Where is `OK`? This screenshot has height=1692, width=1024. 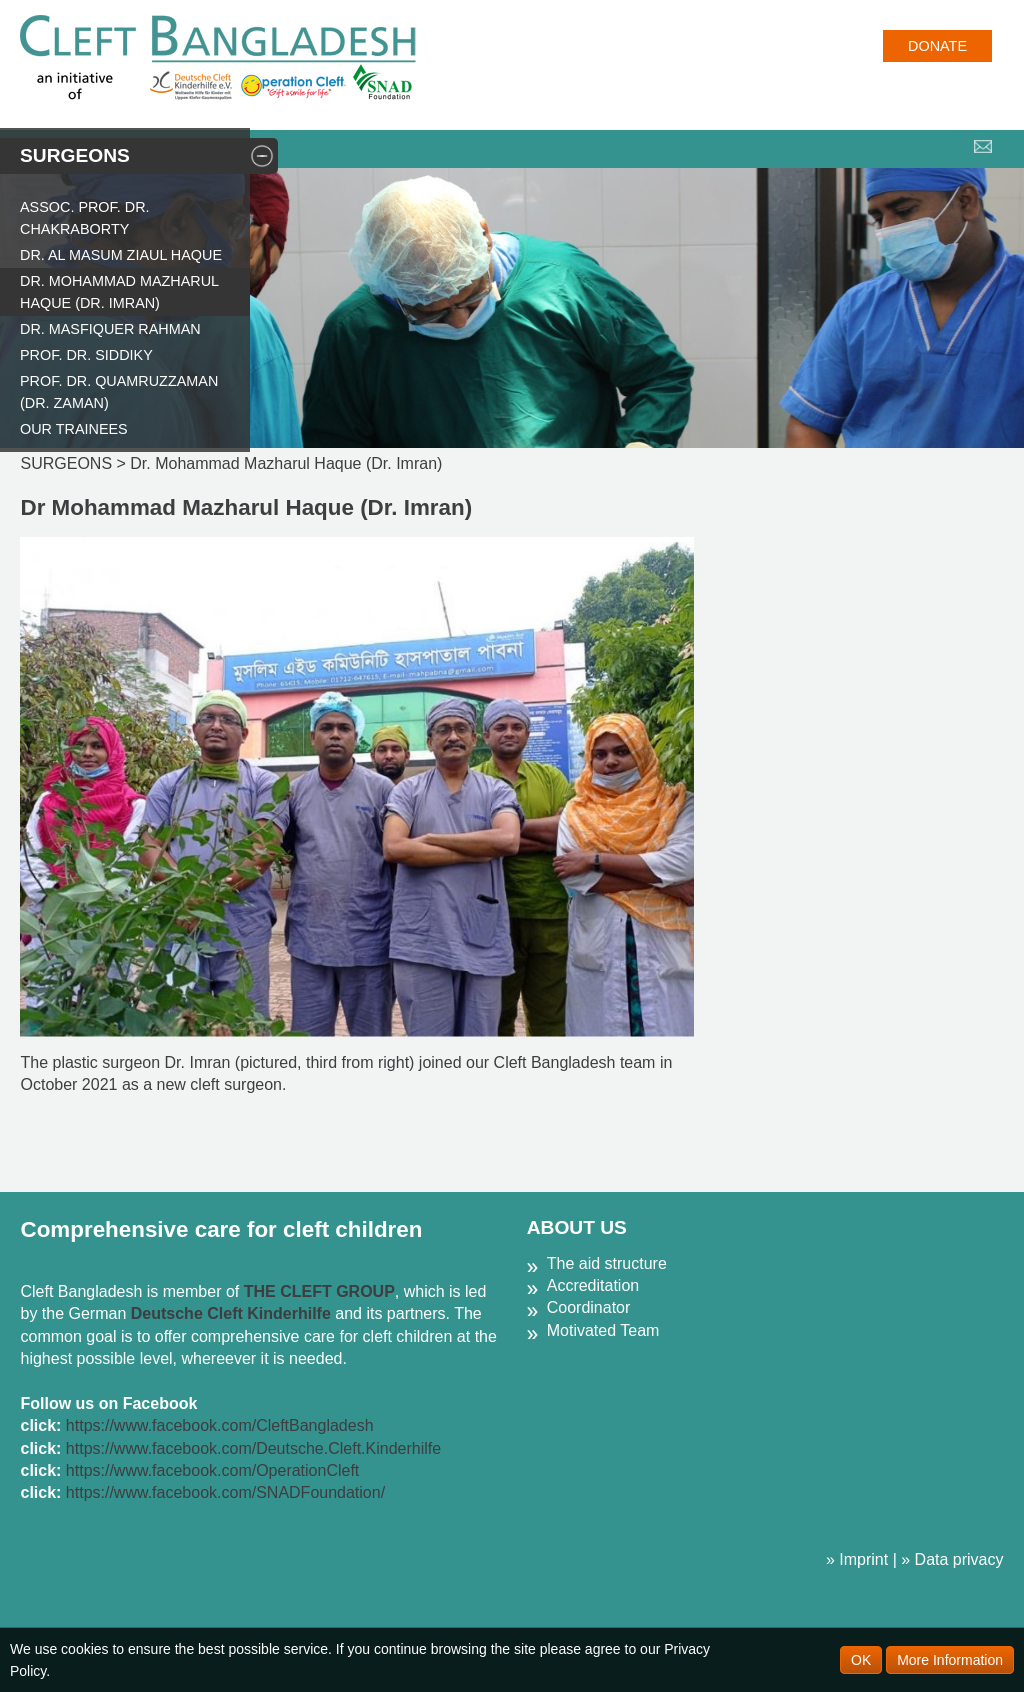
OK is located at coordinates (861, 1660).